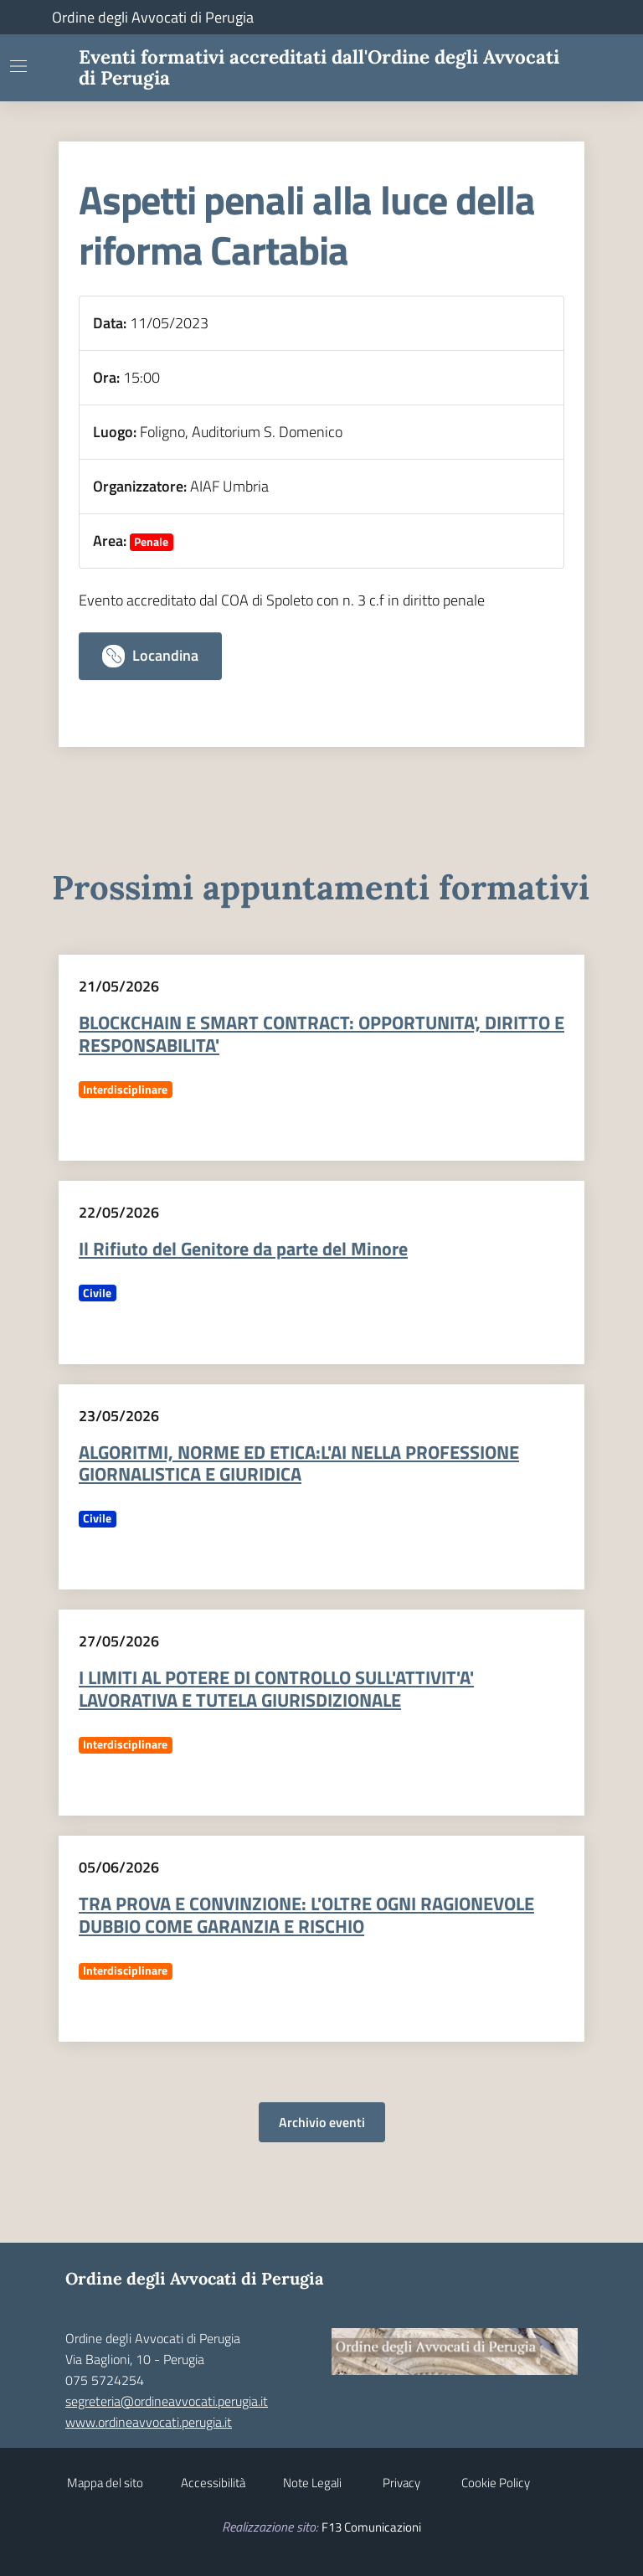  What do you see at coordinates (153, 17) in the screenshot?
I see `Ordine degli Avvocati di Perugia` at bounding box center [153, 17].